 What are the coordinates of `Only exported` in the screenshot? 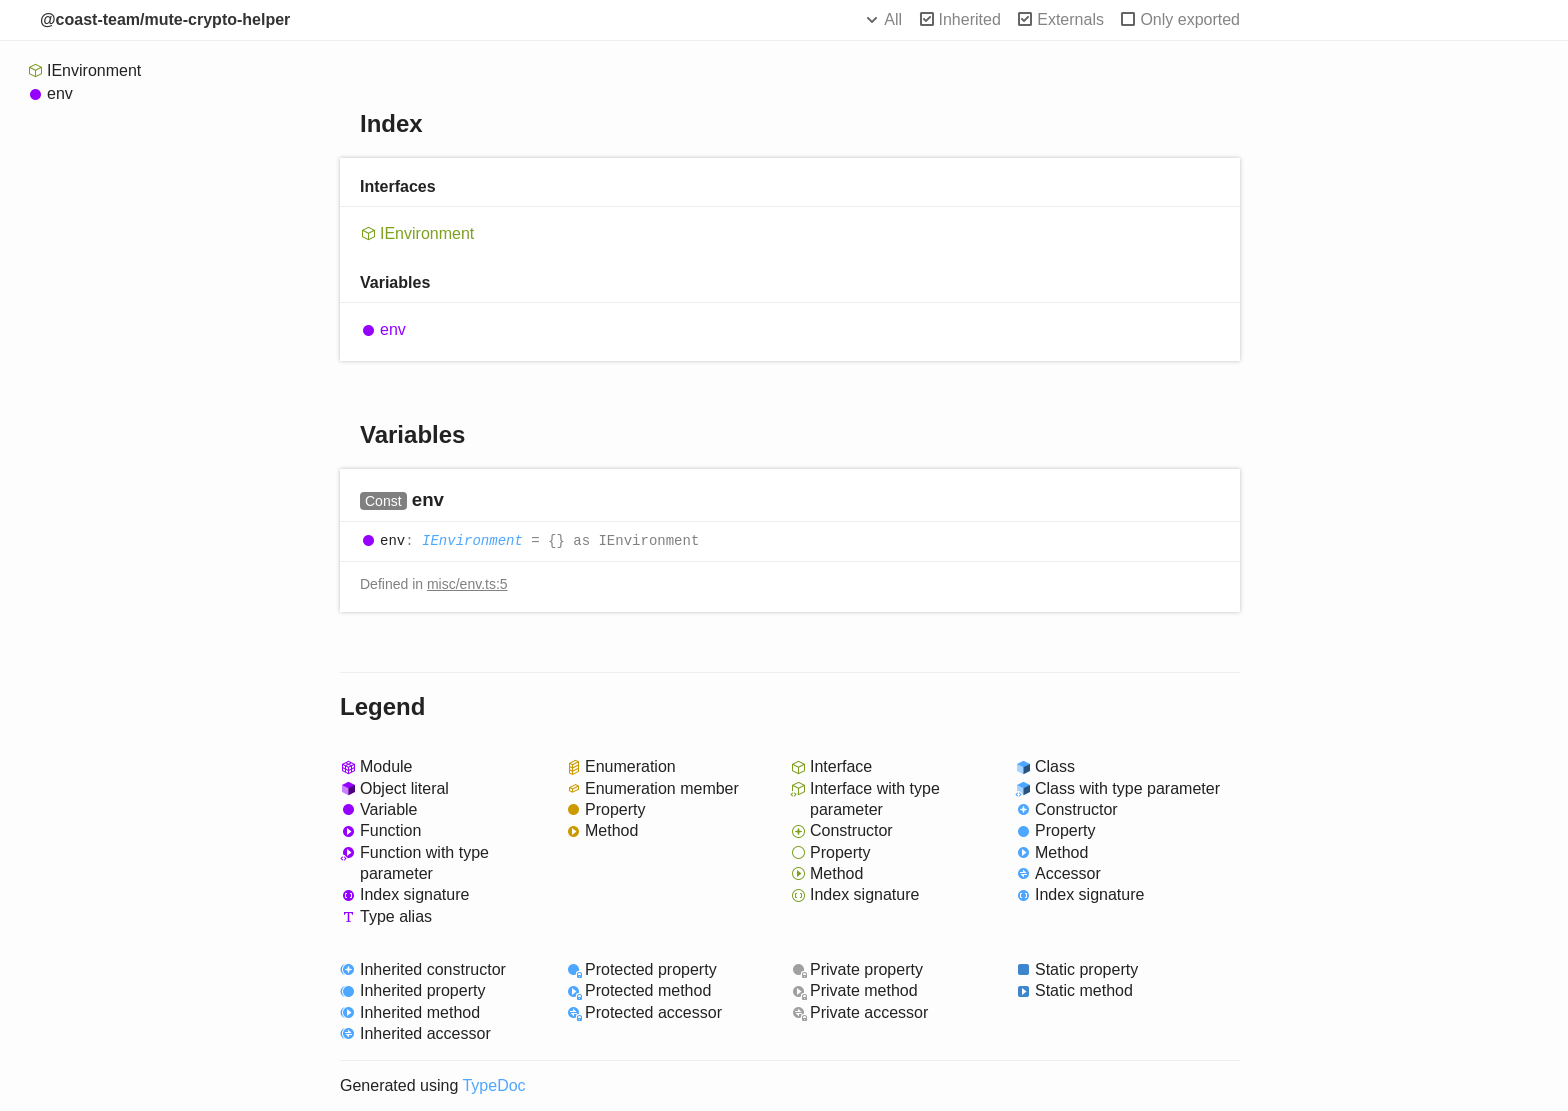 It's located at (1190, 19).